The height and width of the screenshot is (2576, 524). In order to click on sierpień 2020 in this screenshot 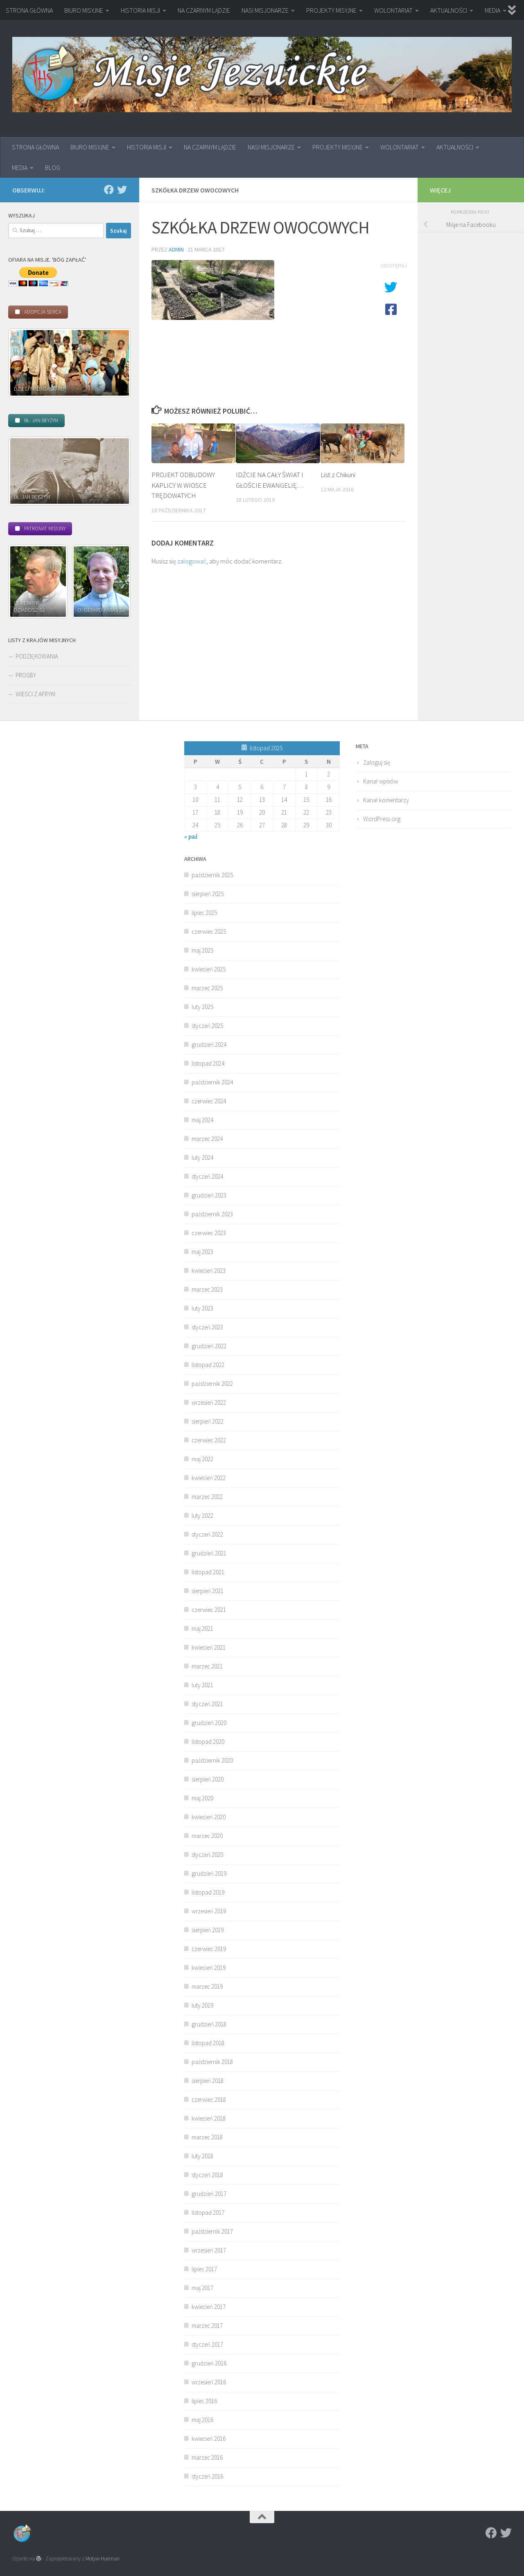, I will do `click(208, 1779)`.